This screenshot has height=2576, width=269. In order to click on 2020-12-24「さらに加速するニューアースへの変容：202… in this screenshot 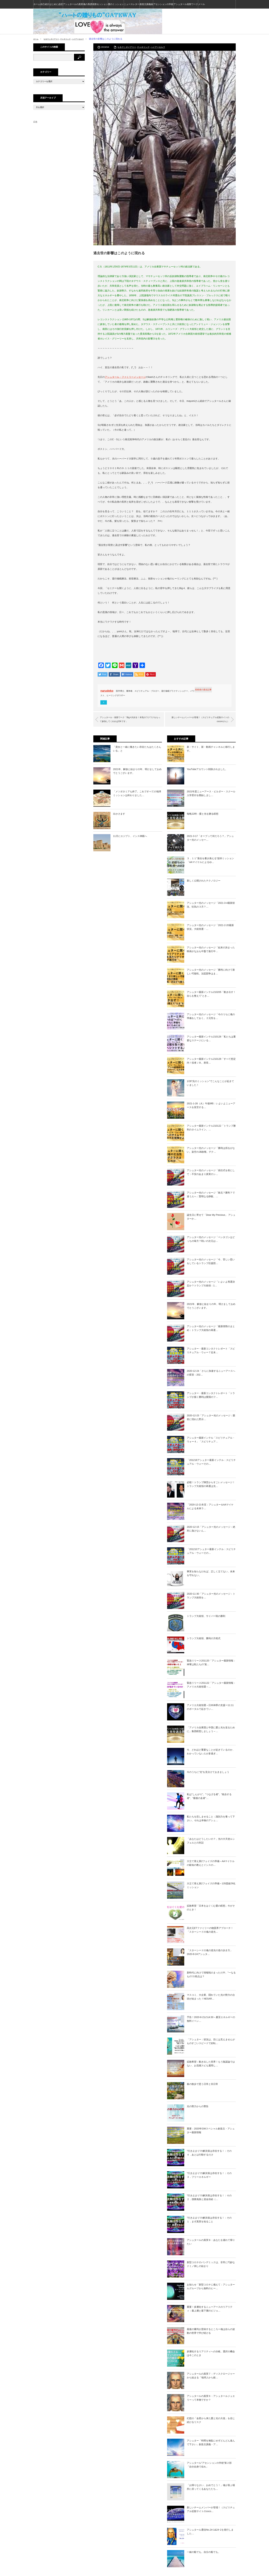, I will do `click(211, 1373)`.